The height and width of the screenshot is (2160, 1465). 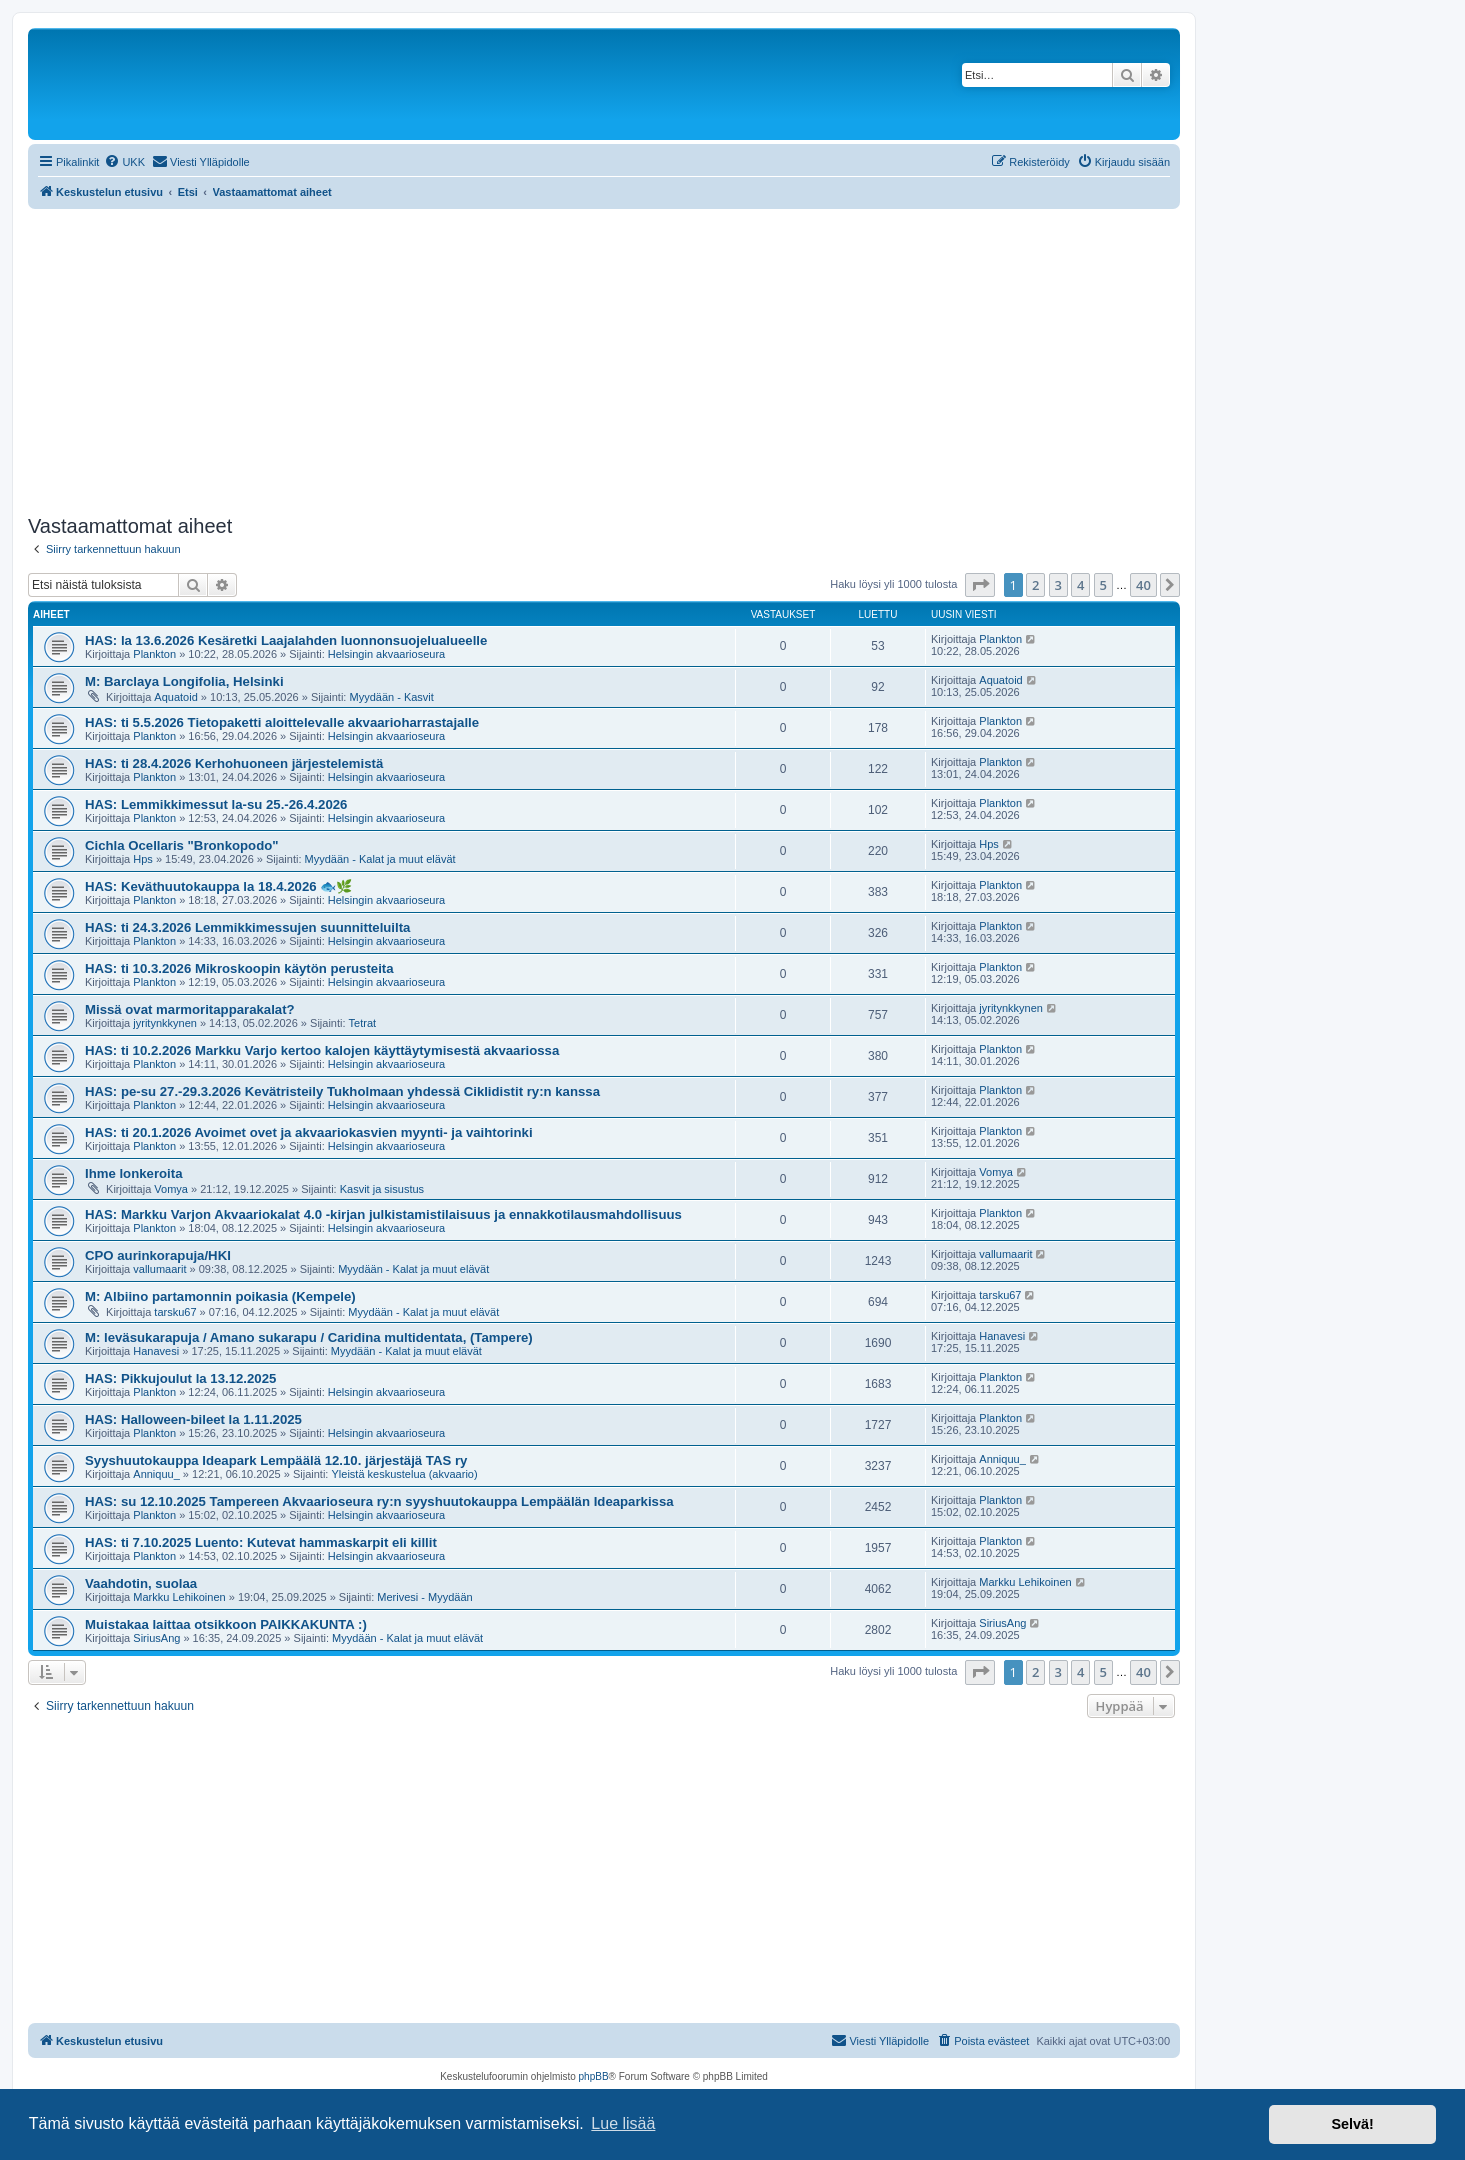 What do you see at coordinates (190, 1009) in the screenshot?
I see `Missä ovat marmoritapparakalat?` at bounding box center [190, 1009].